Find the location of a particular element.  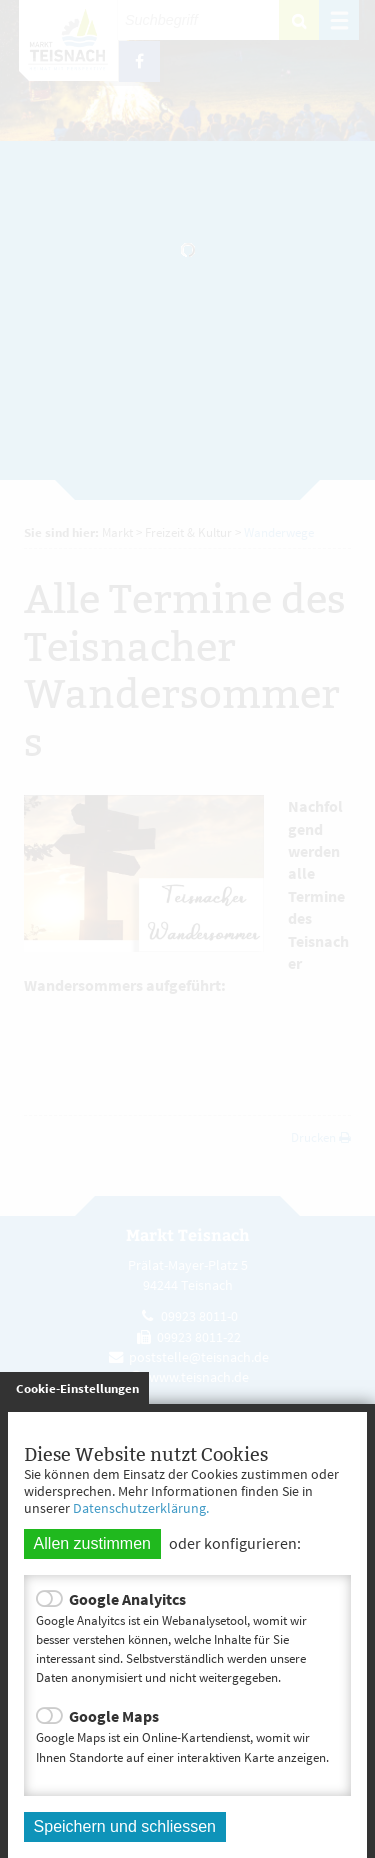

Datenschutzerklärung. is located at coordinates (141, 1508).